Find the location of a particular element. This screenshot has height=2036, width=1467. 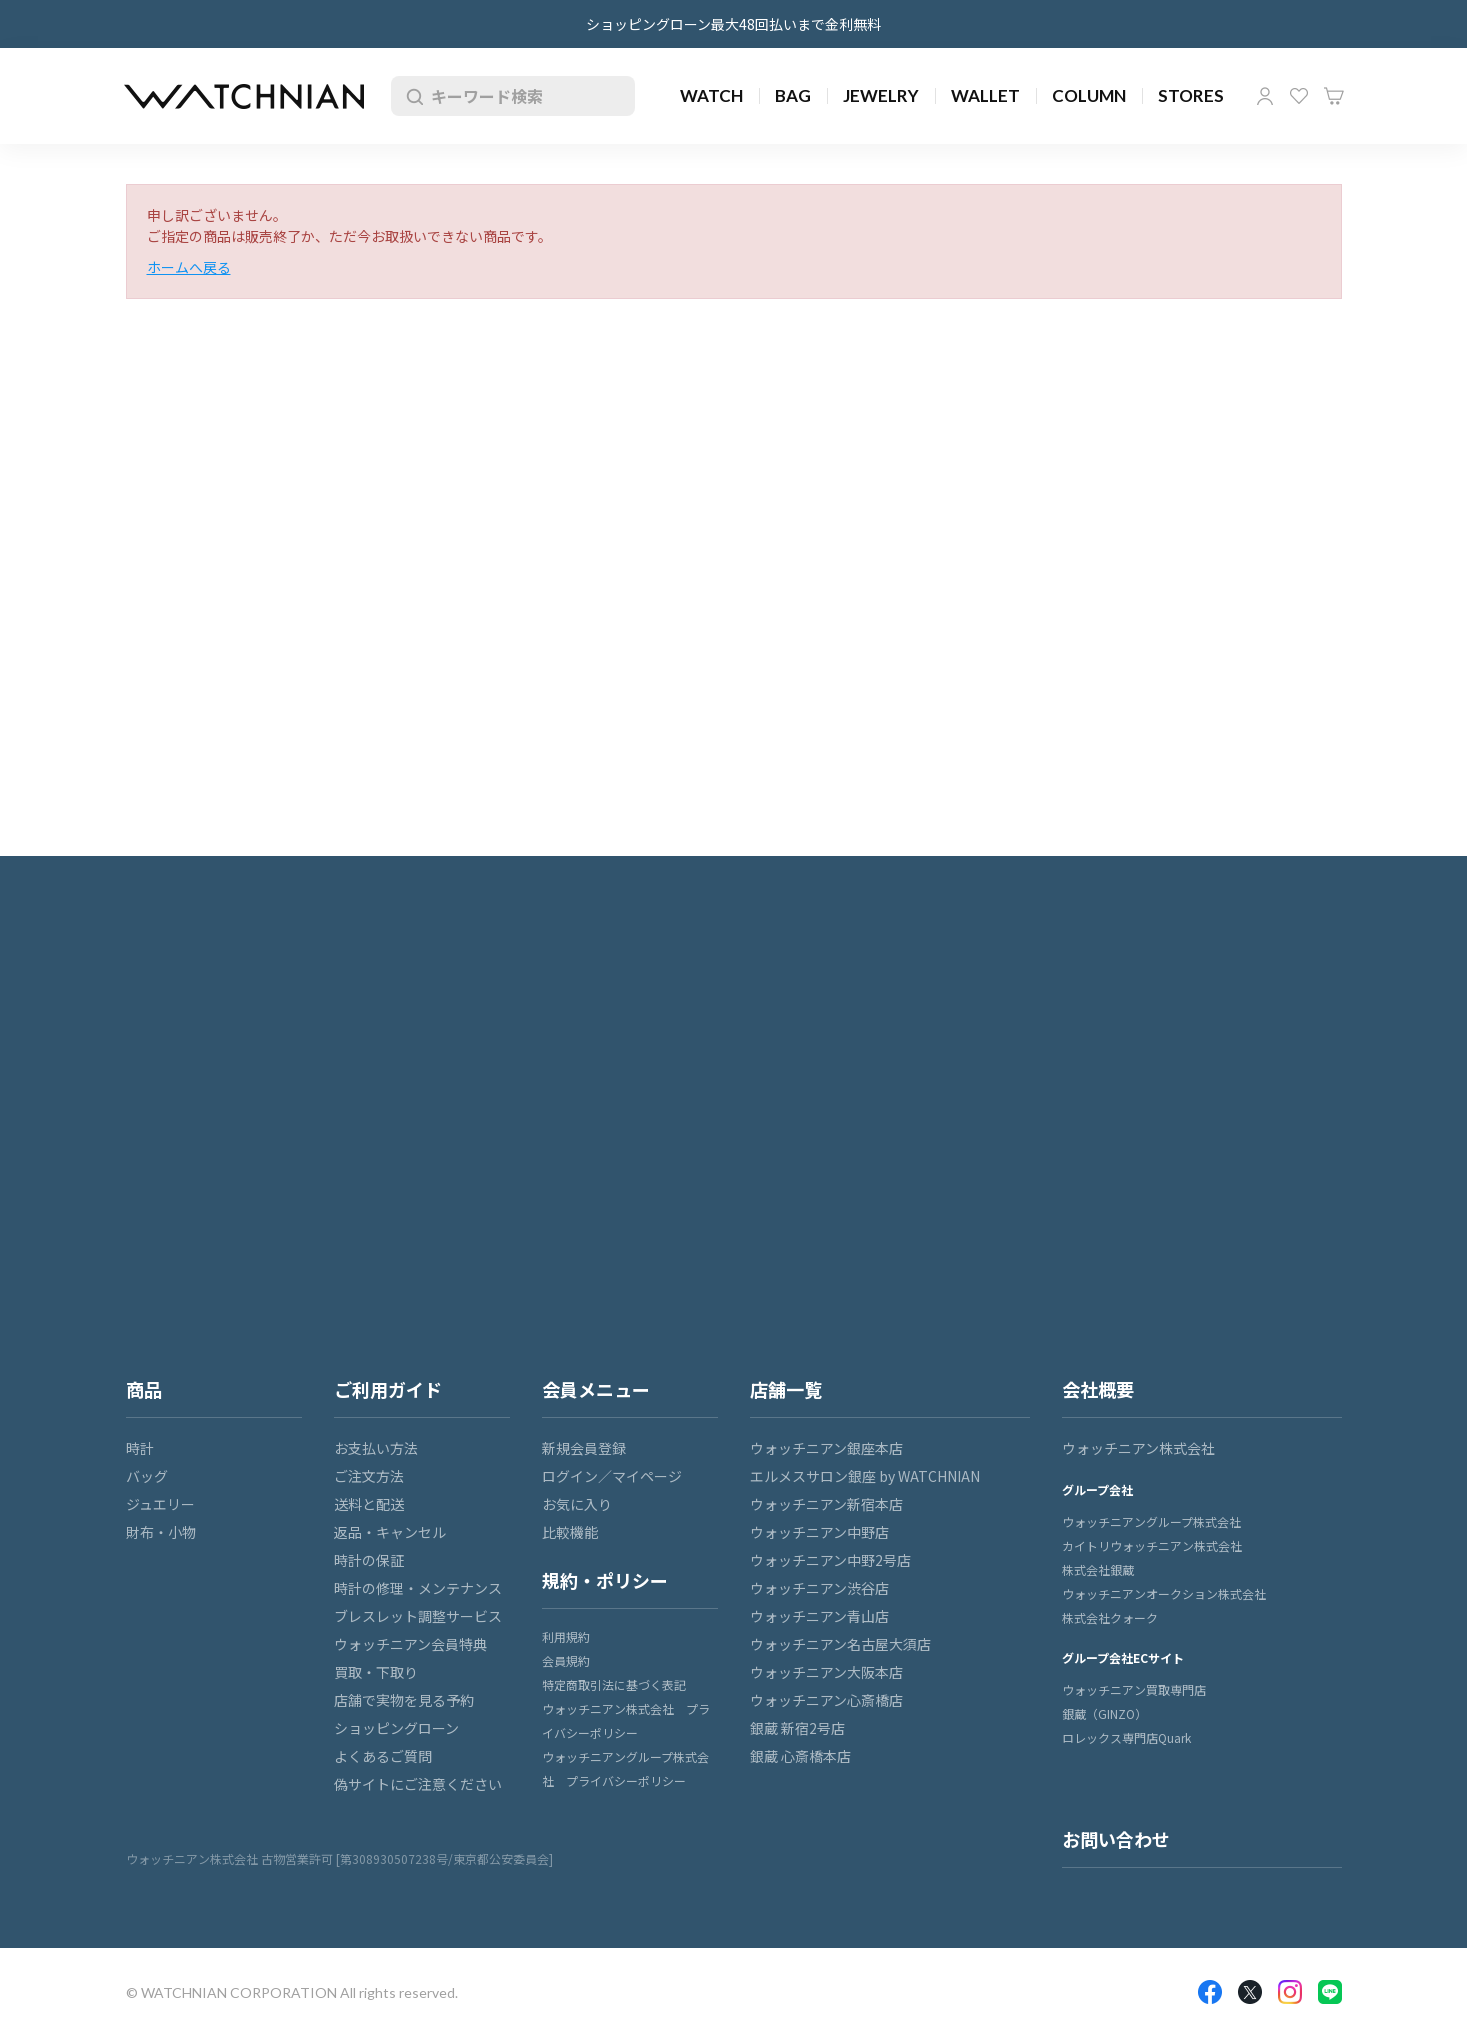

お問い合わせ is located at coordinates (1116, 1839).